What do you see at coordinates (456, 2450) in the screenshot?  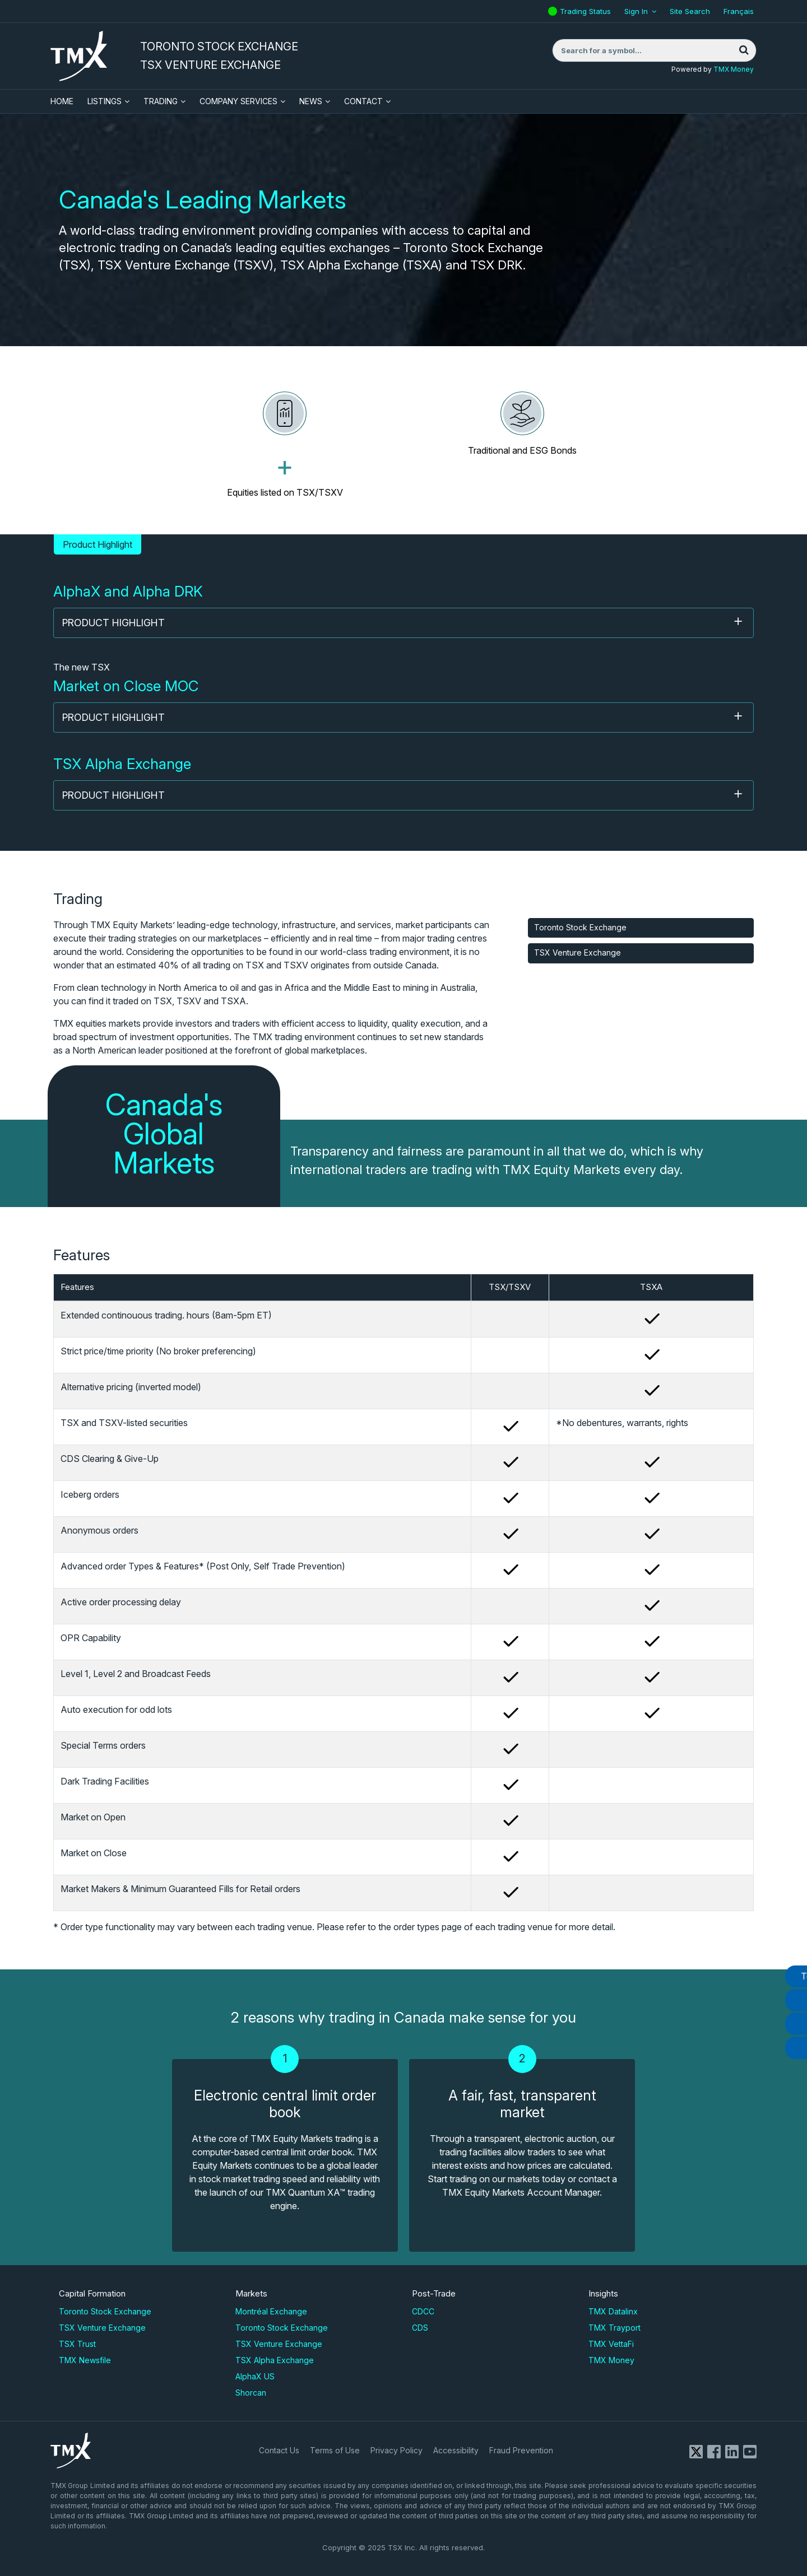 I see `Accessibility` at bounding box center [456, 2450].